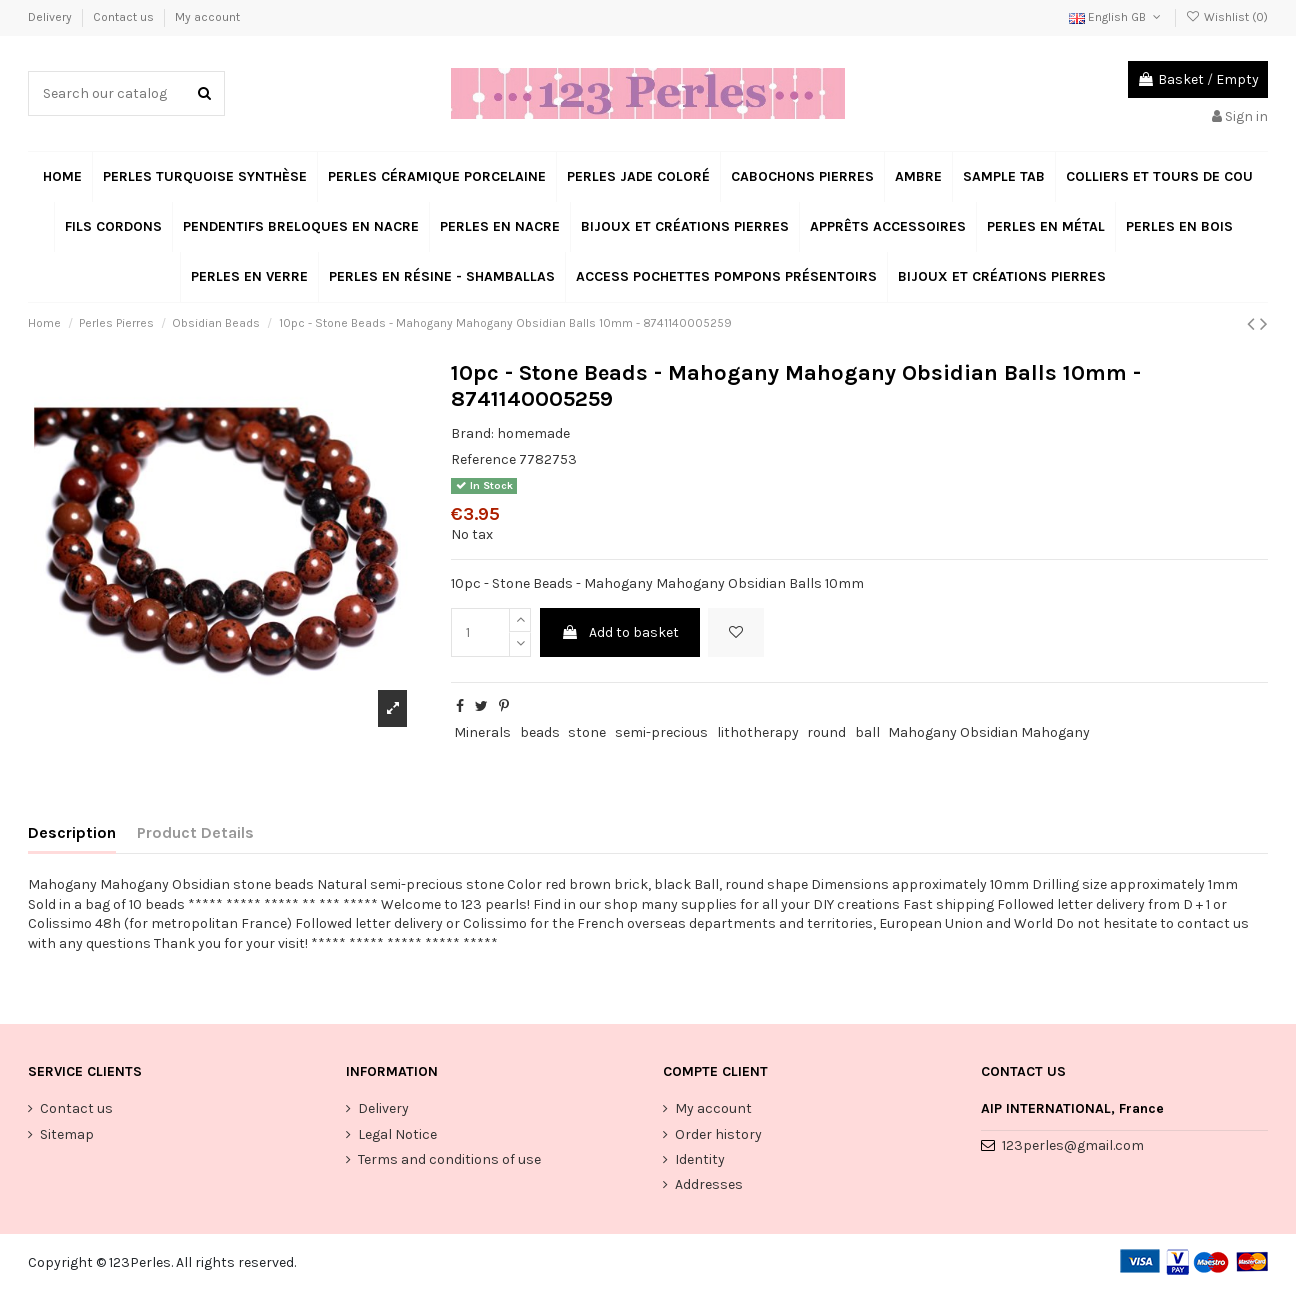 The height and width of the screenshot is (1290, 1296). Describe the element at coordinates (1073, 1145) in the screenshot. I see `123perles@gmail.com` at that location.